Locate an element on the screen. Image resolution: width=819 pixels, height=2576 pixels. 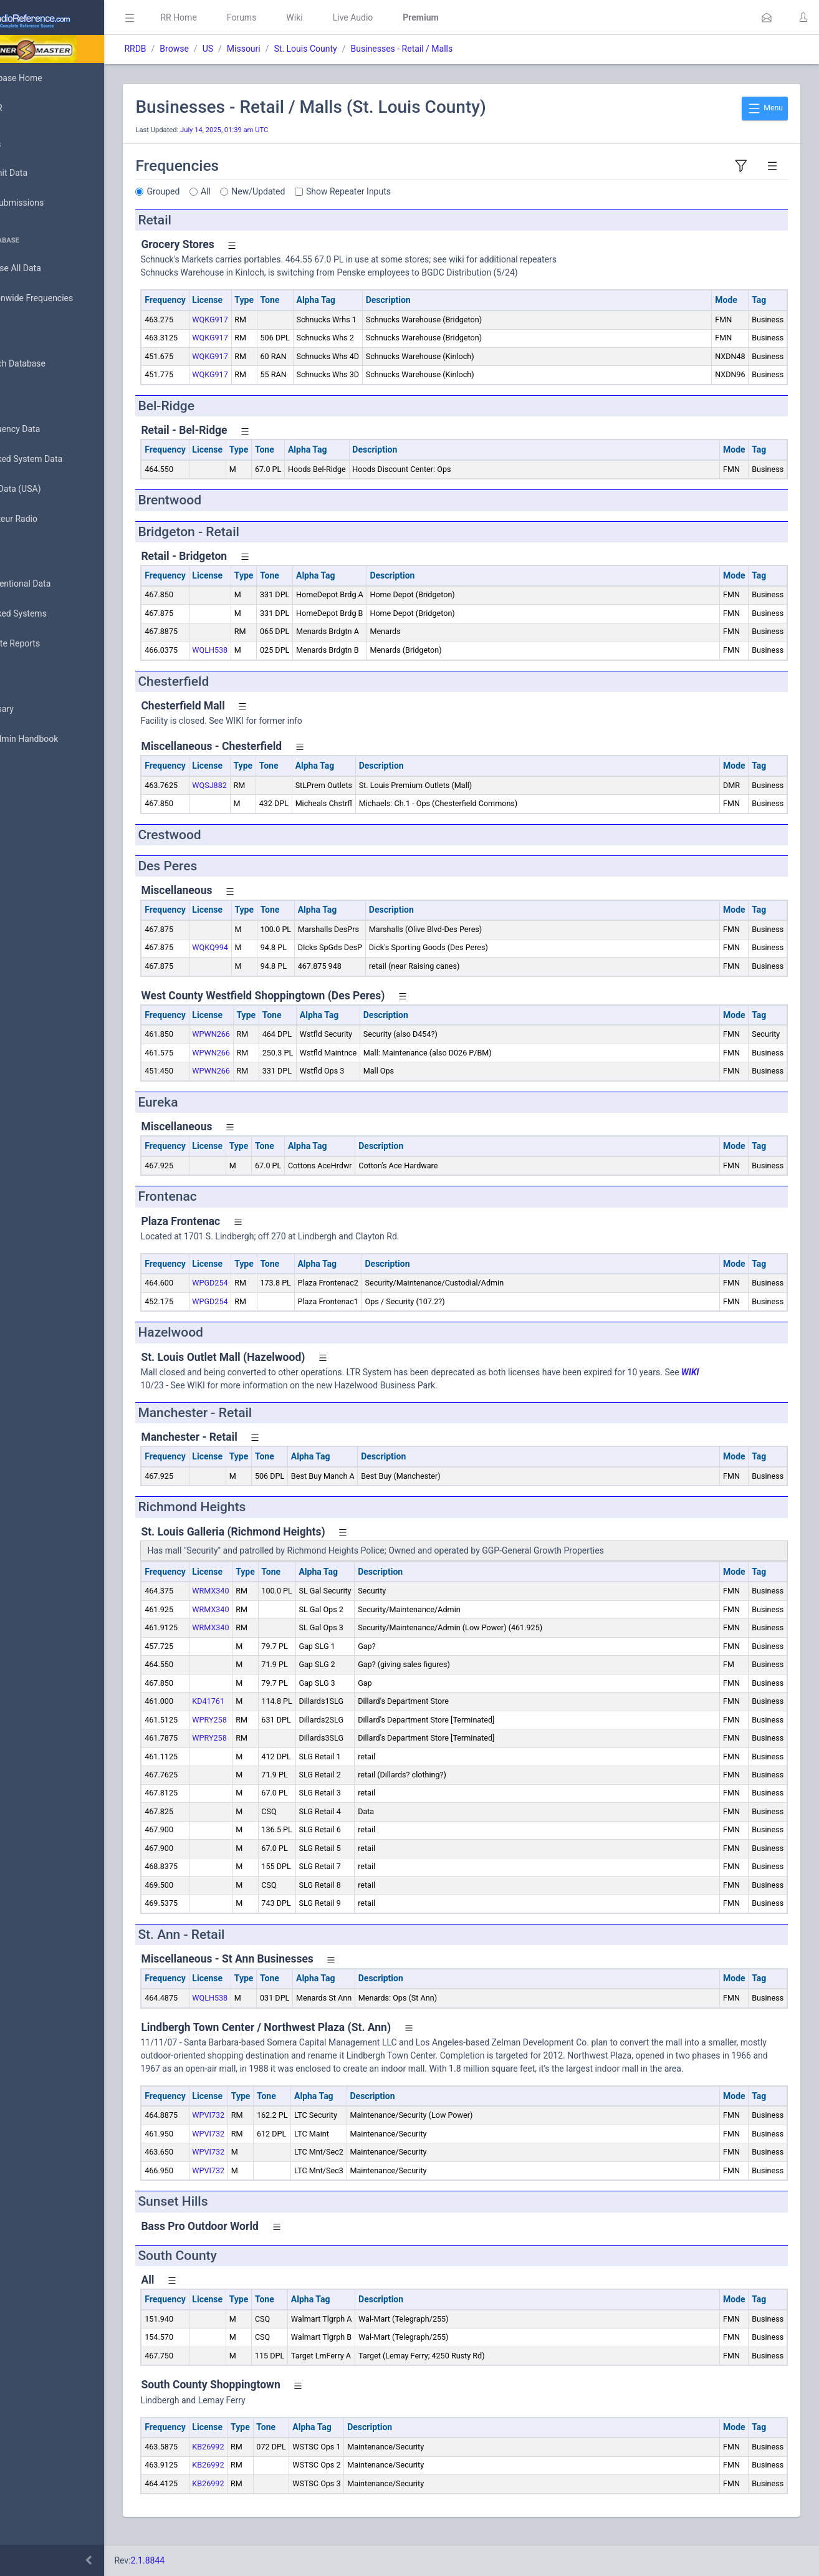
Live Audio is located at coordinates (408, 17).